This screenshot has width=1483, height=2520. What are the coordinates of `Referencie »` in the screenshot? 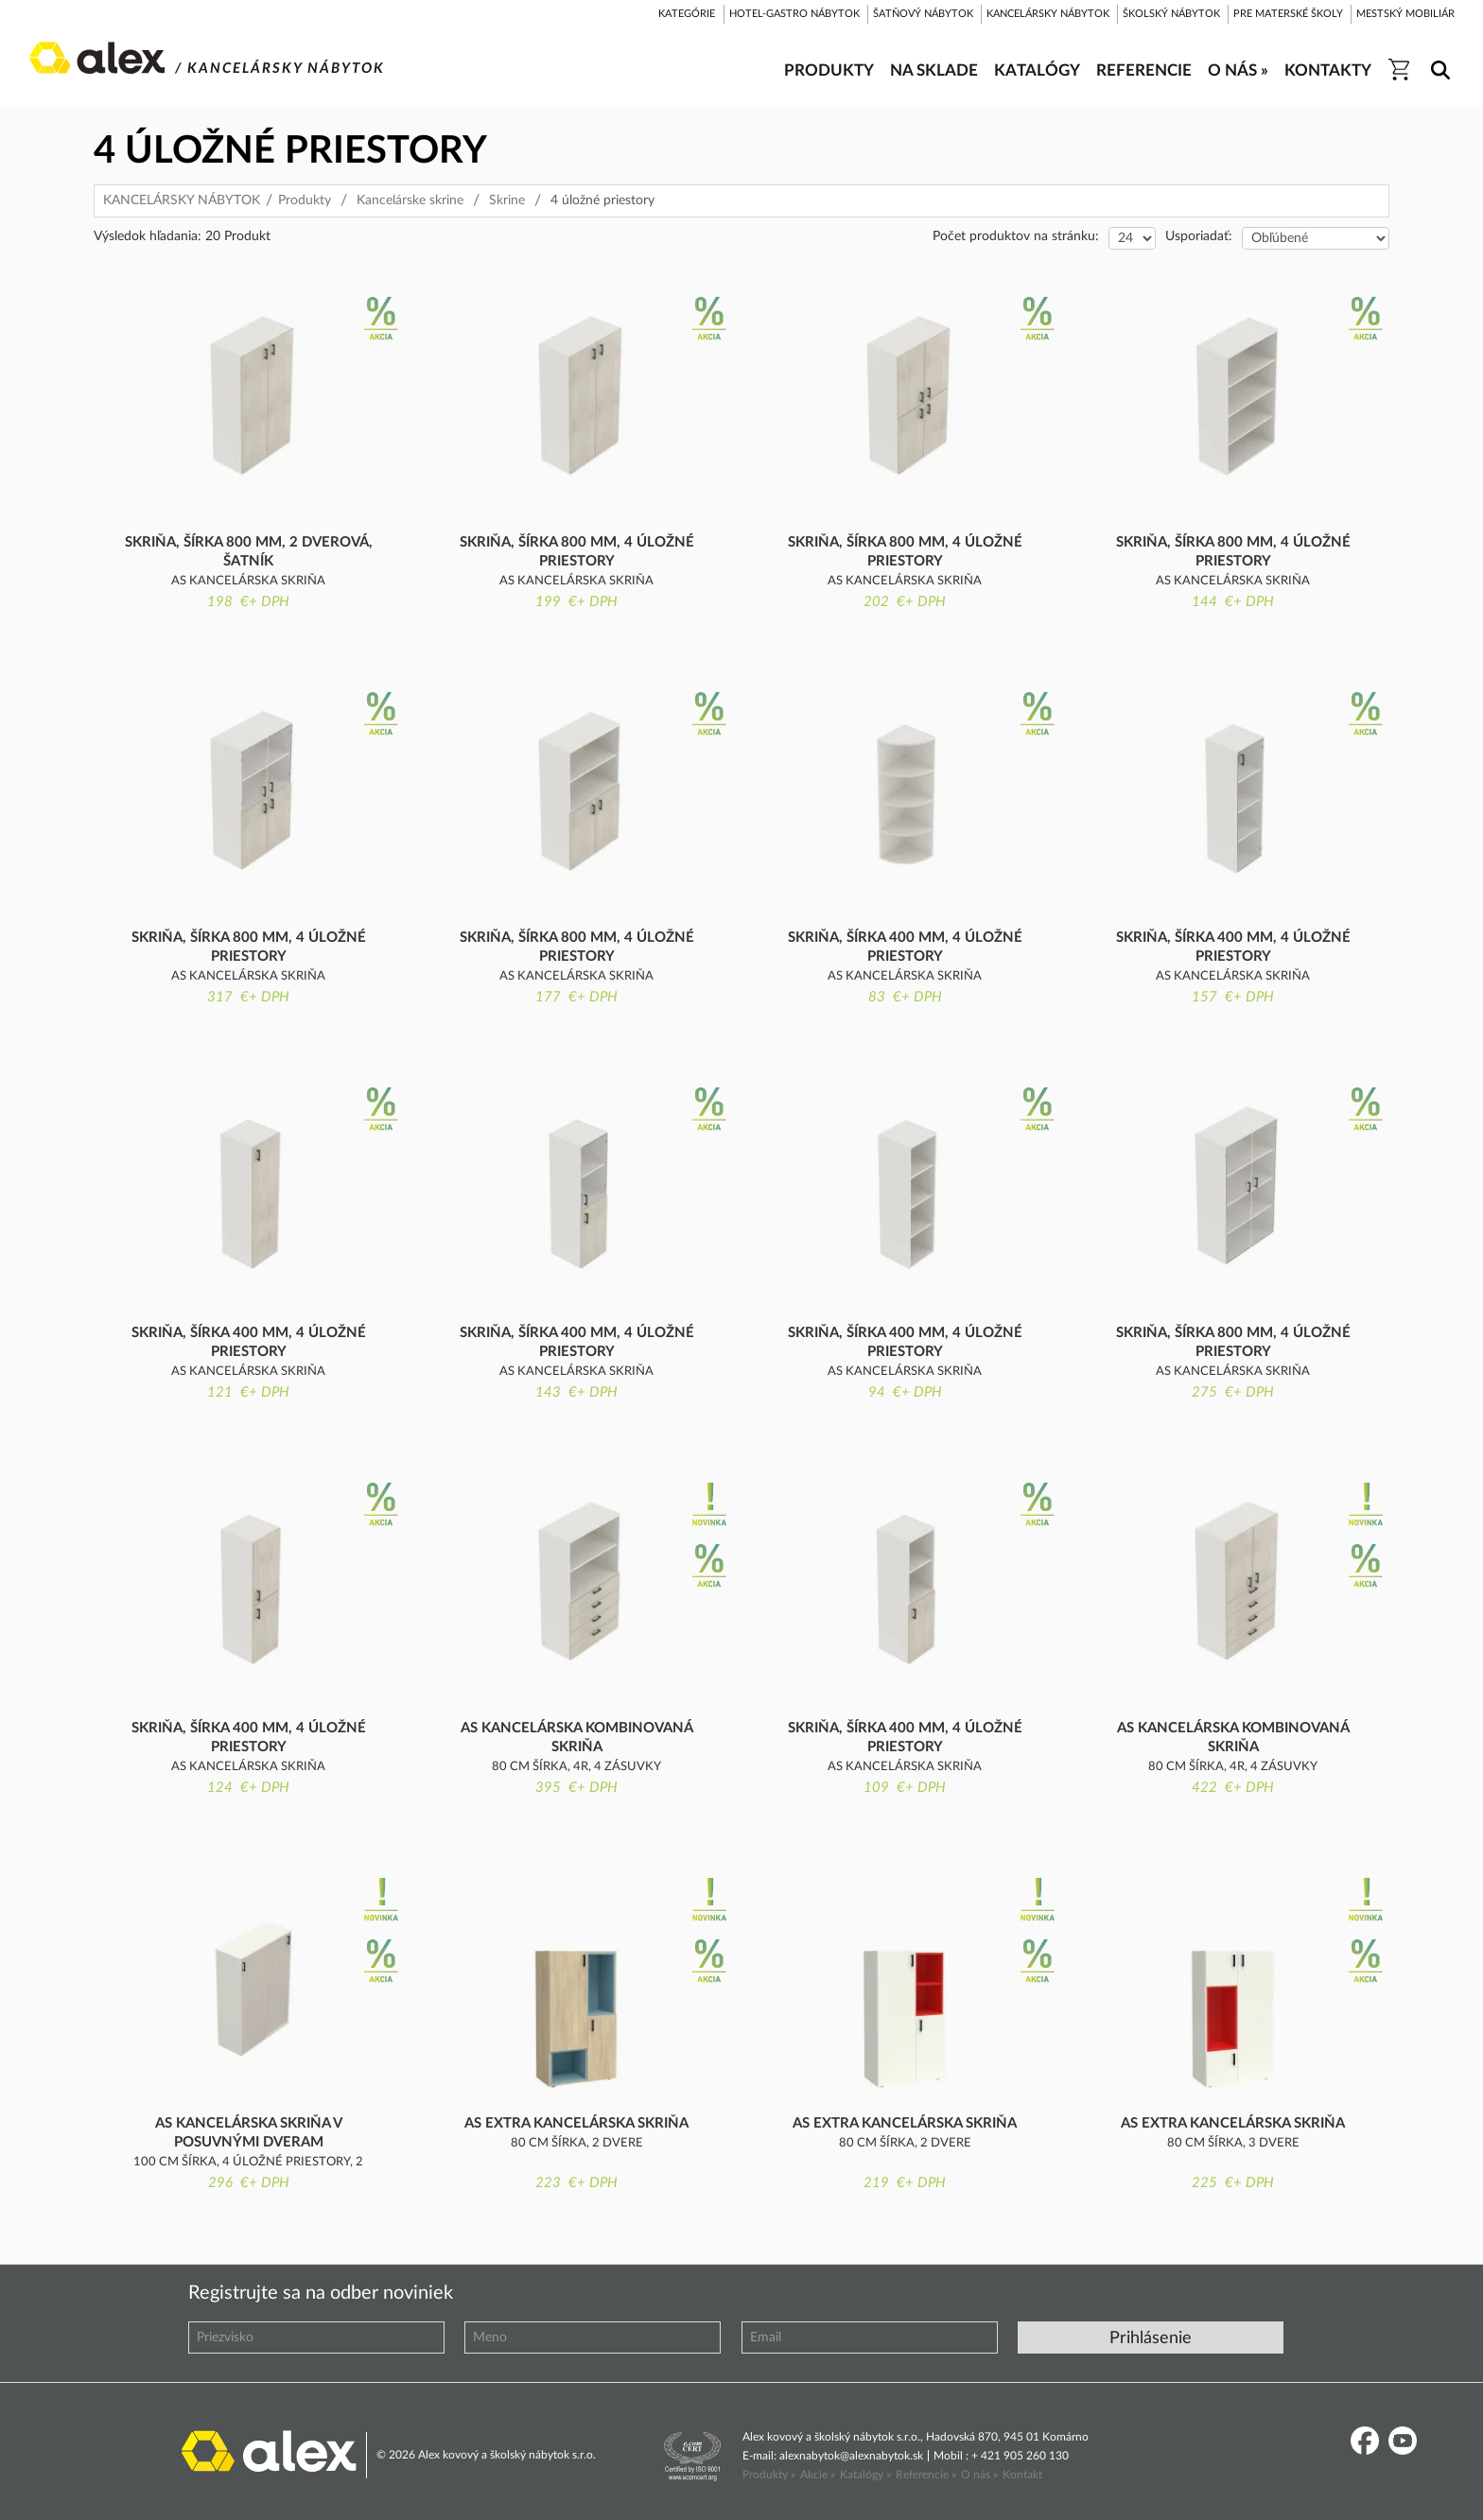 It's located at (926, 2474).